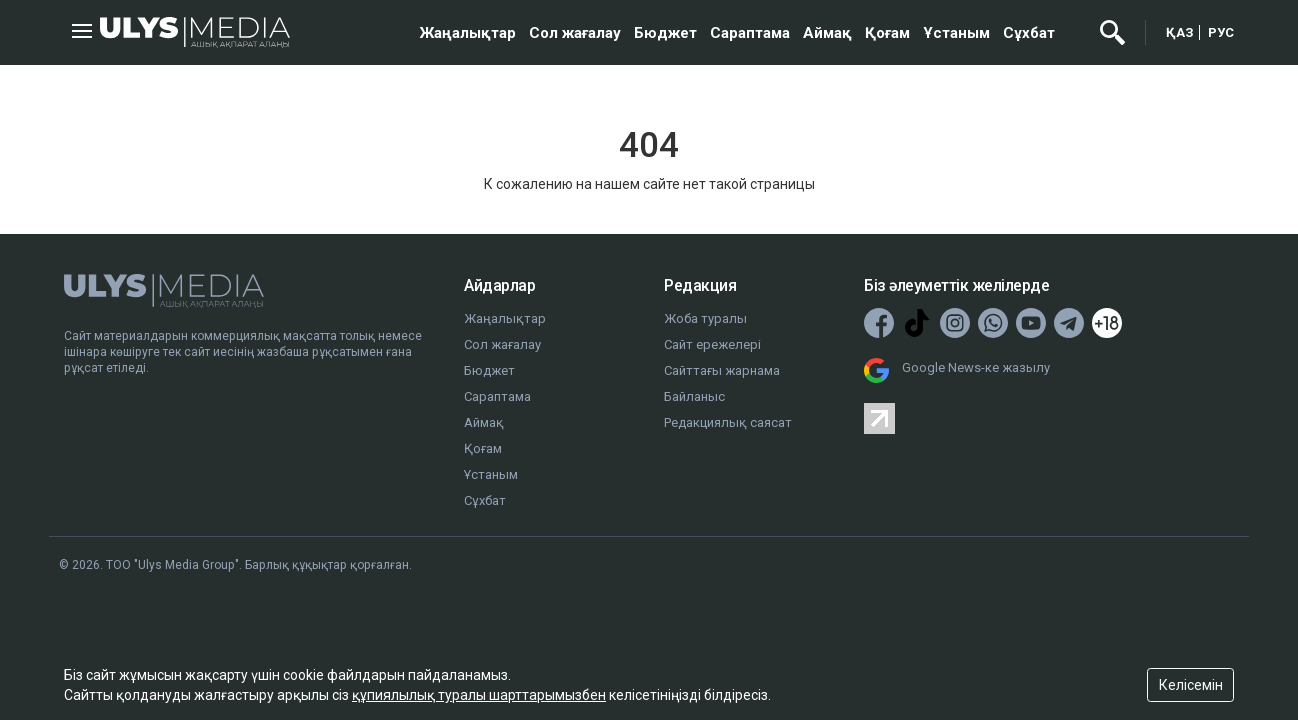 The width and height of the screenshot is (1298, 720). What do you see at coordinates (722, 370) in the screenshot?
I see `Сайттағы жарнама` at bounding box center [722, 370].